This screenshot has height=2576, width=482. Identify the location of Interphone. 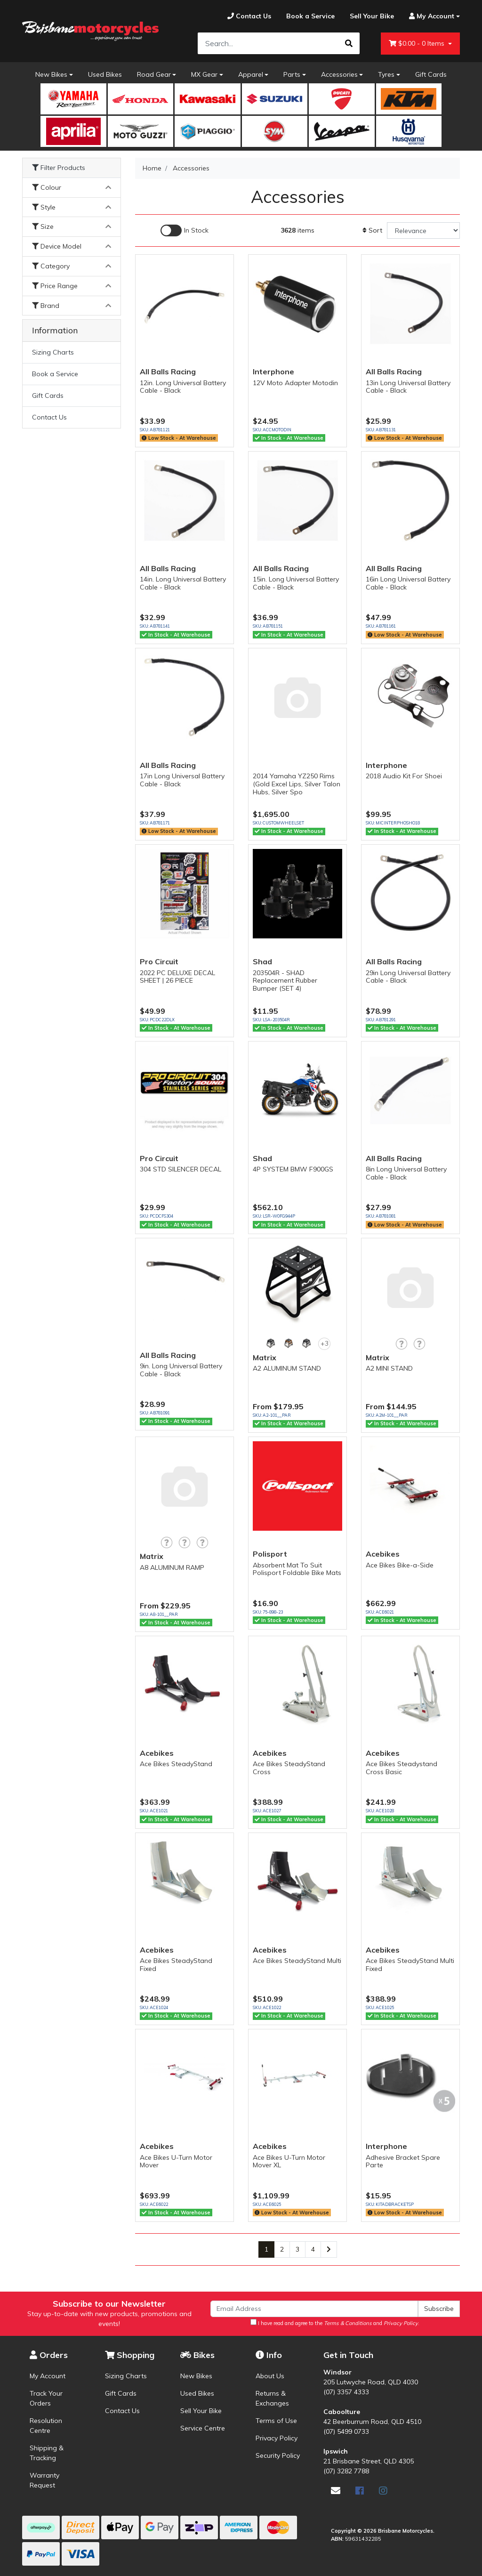
(273, 371).